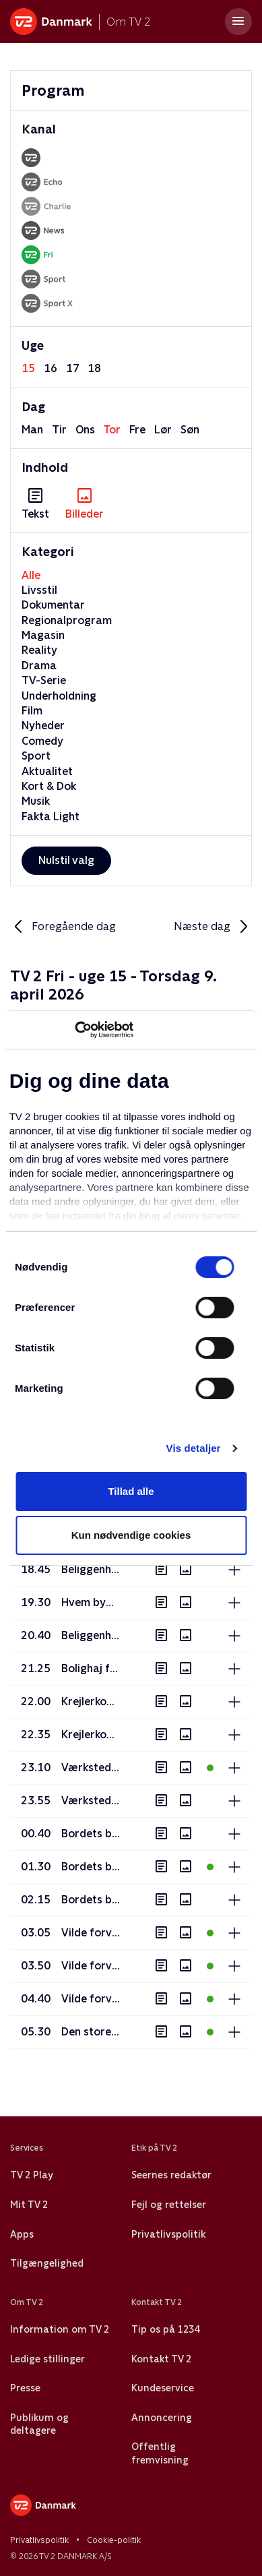 The width and height of the screenshot is (262, 2576). Describe the element at coordinates (168, 2204) in the screenshot. I see `Fejl og rettelser` at that location.